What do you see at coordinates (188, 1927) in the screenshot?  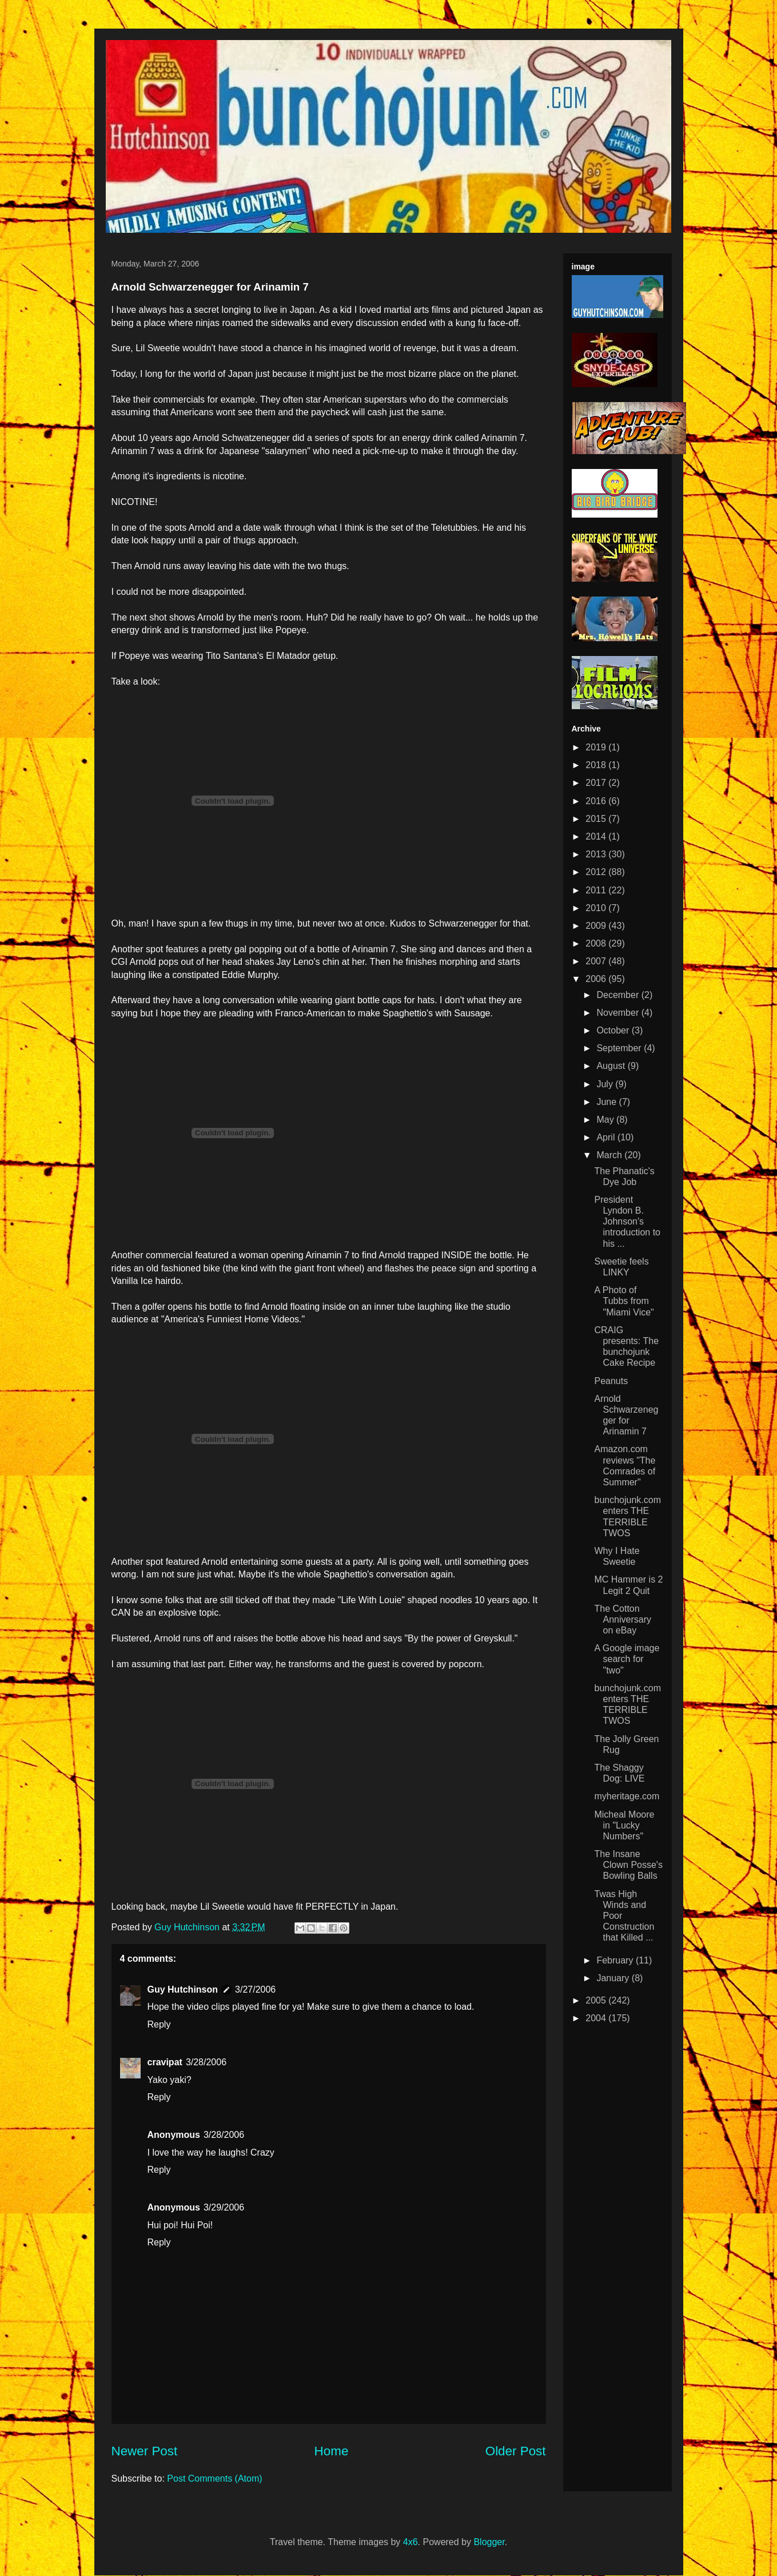 I see `Guy Hutchinson` at bounding box center [188, 1927].